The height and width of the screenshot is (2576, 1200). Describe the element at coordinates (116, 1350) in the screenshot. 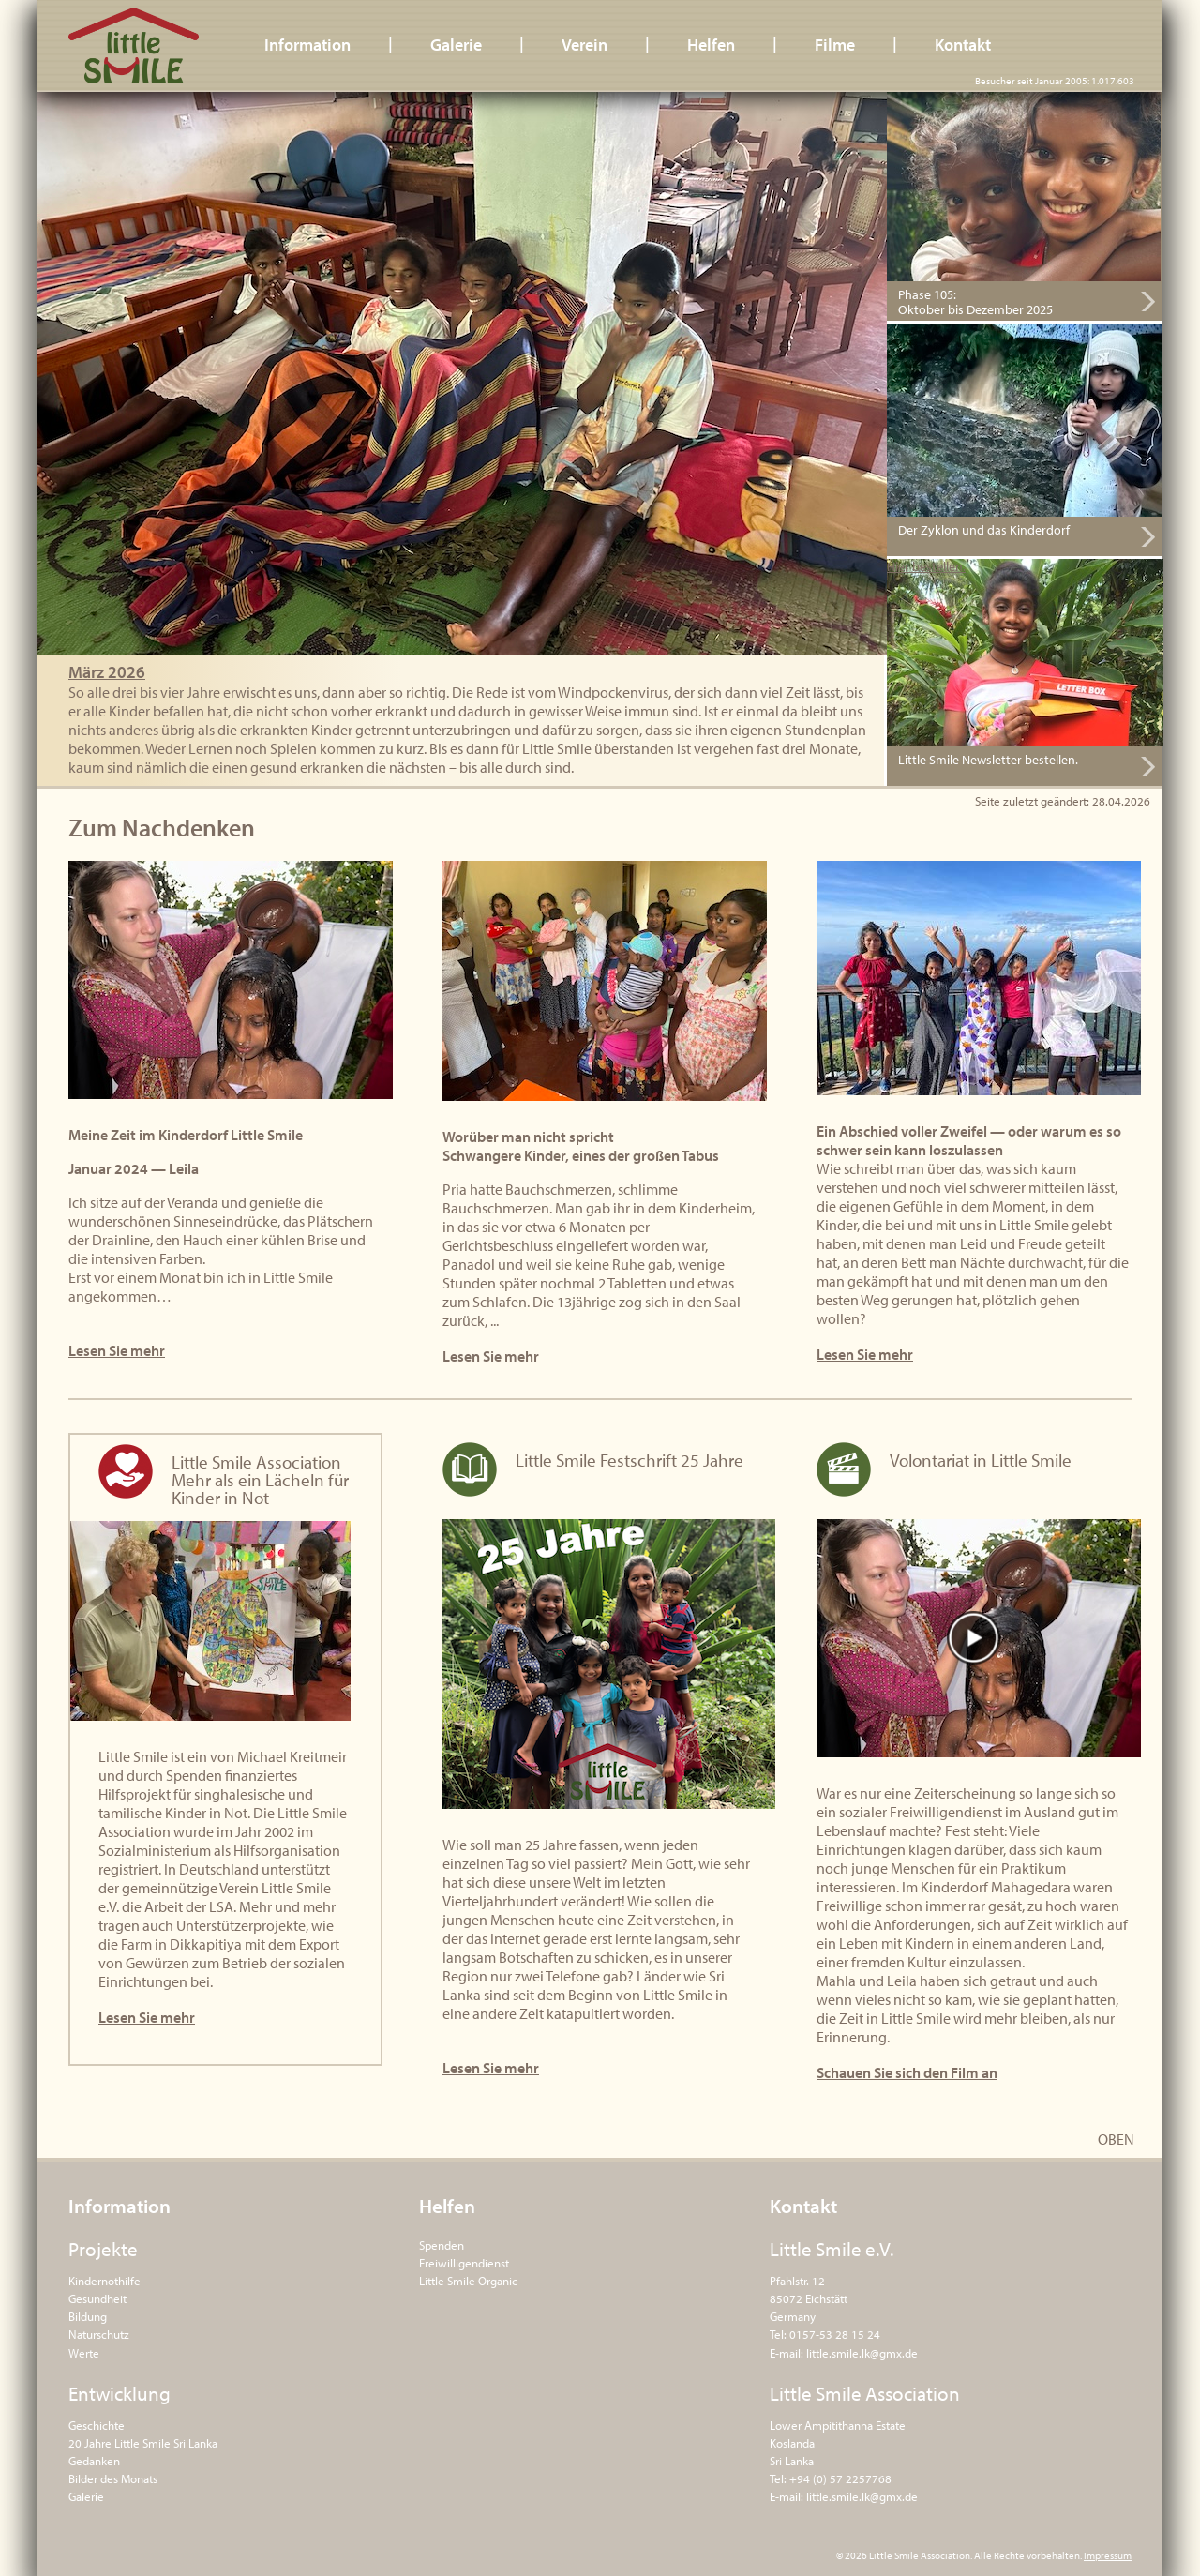

I see `Lesen Sie mehr` at that location.